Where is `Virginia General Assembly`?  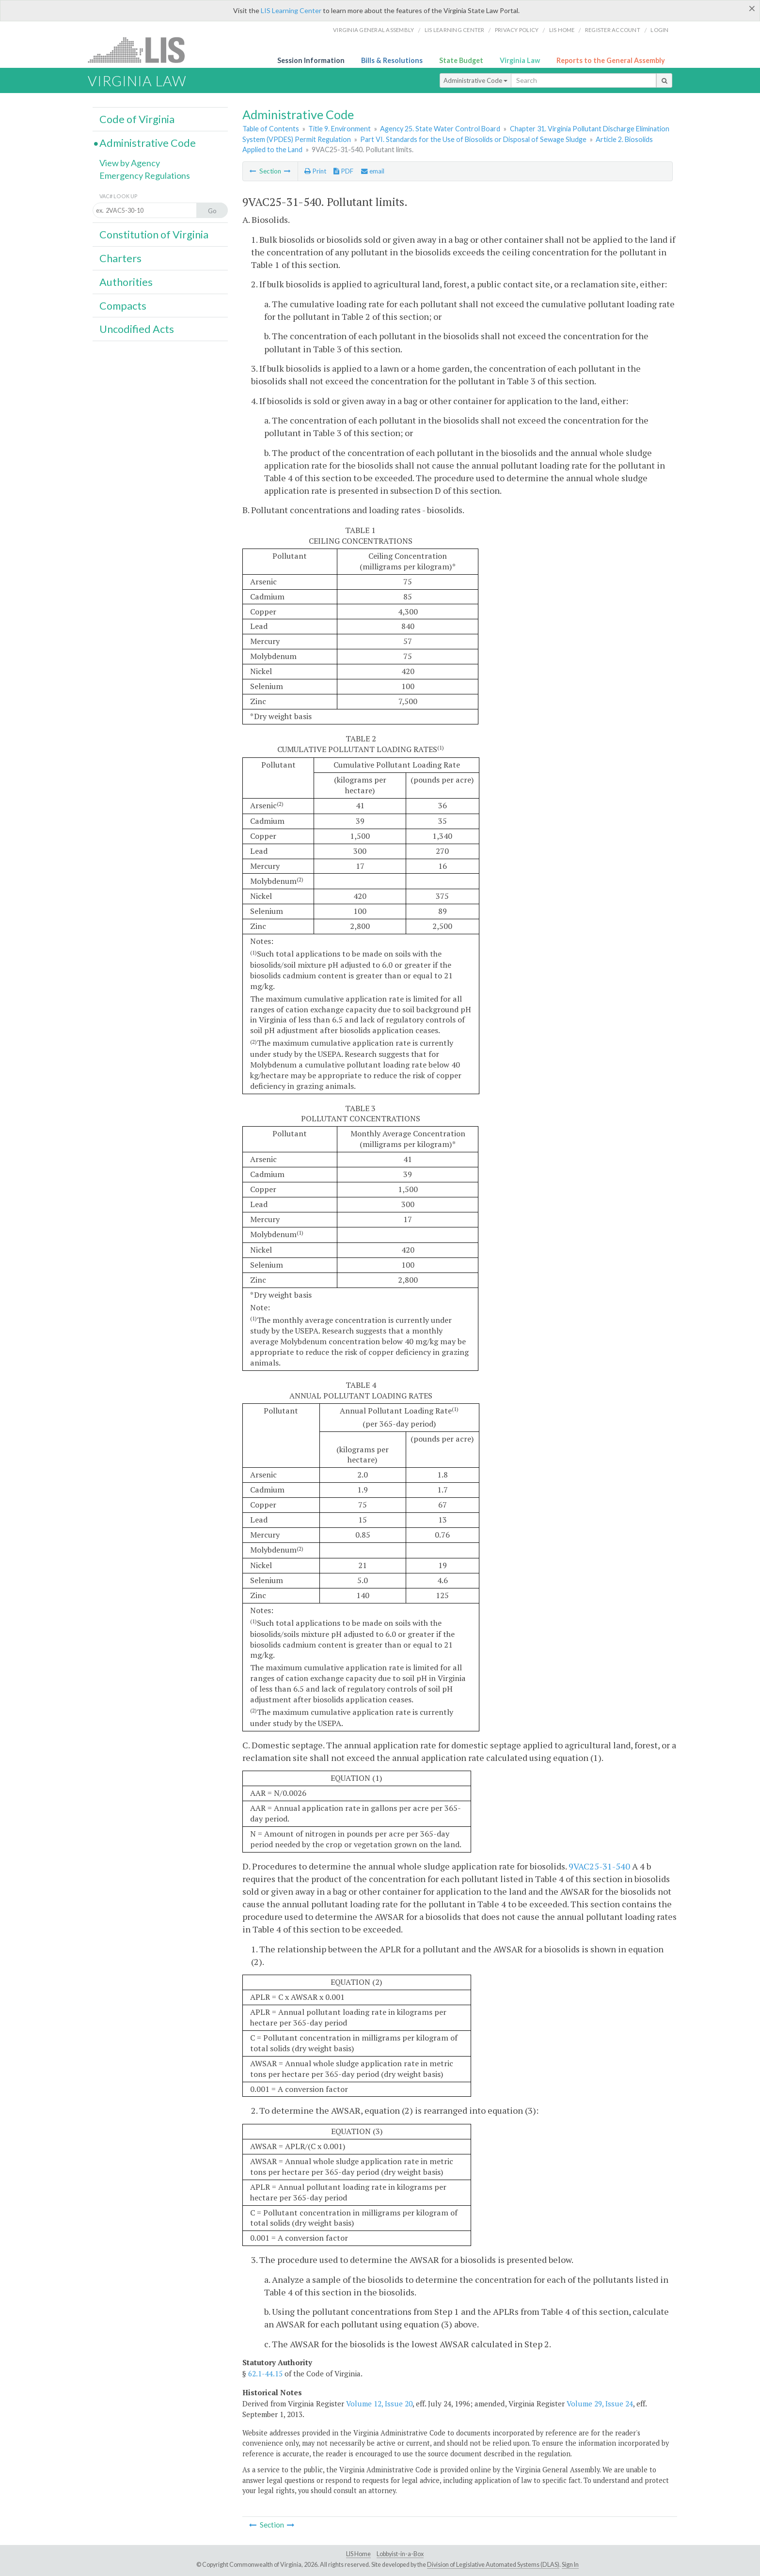
Virginia General Assembly is located at coordinates (373, 30).